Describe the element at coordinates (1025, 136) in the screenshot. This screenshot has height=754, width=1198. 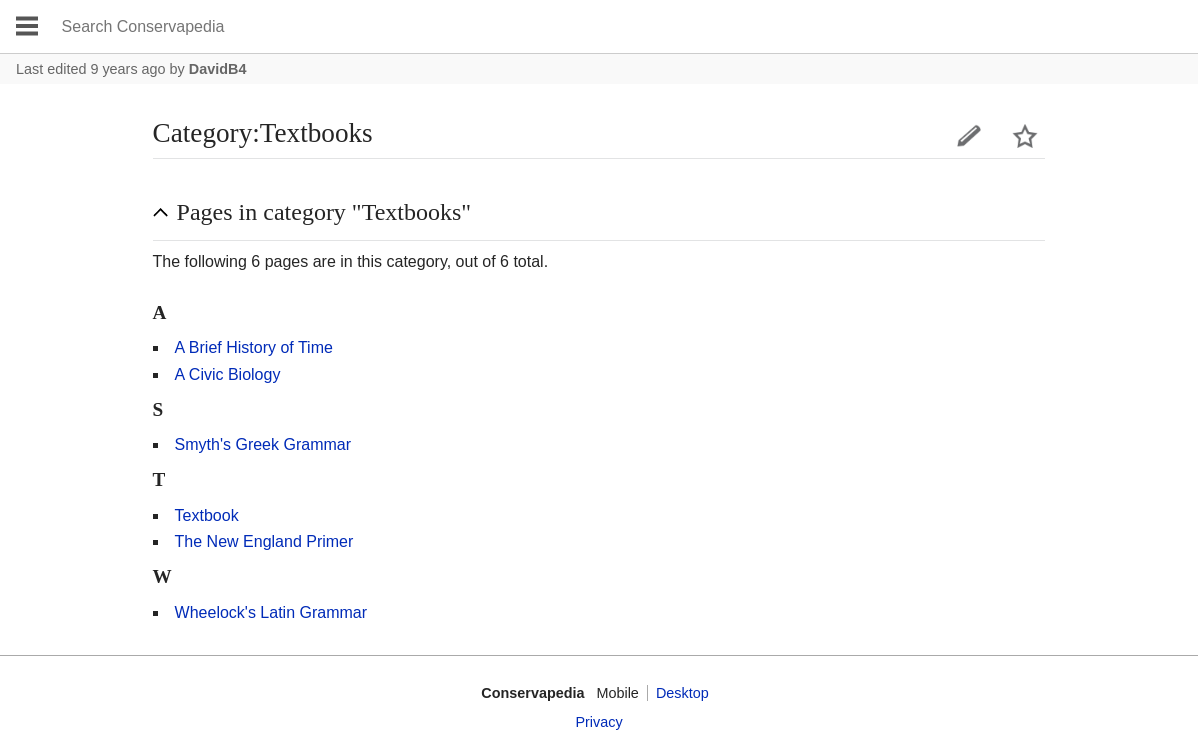
I see `Watch this page` at that location.